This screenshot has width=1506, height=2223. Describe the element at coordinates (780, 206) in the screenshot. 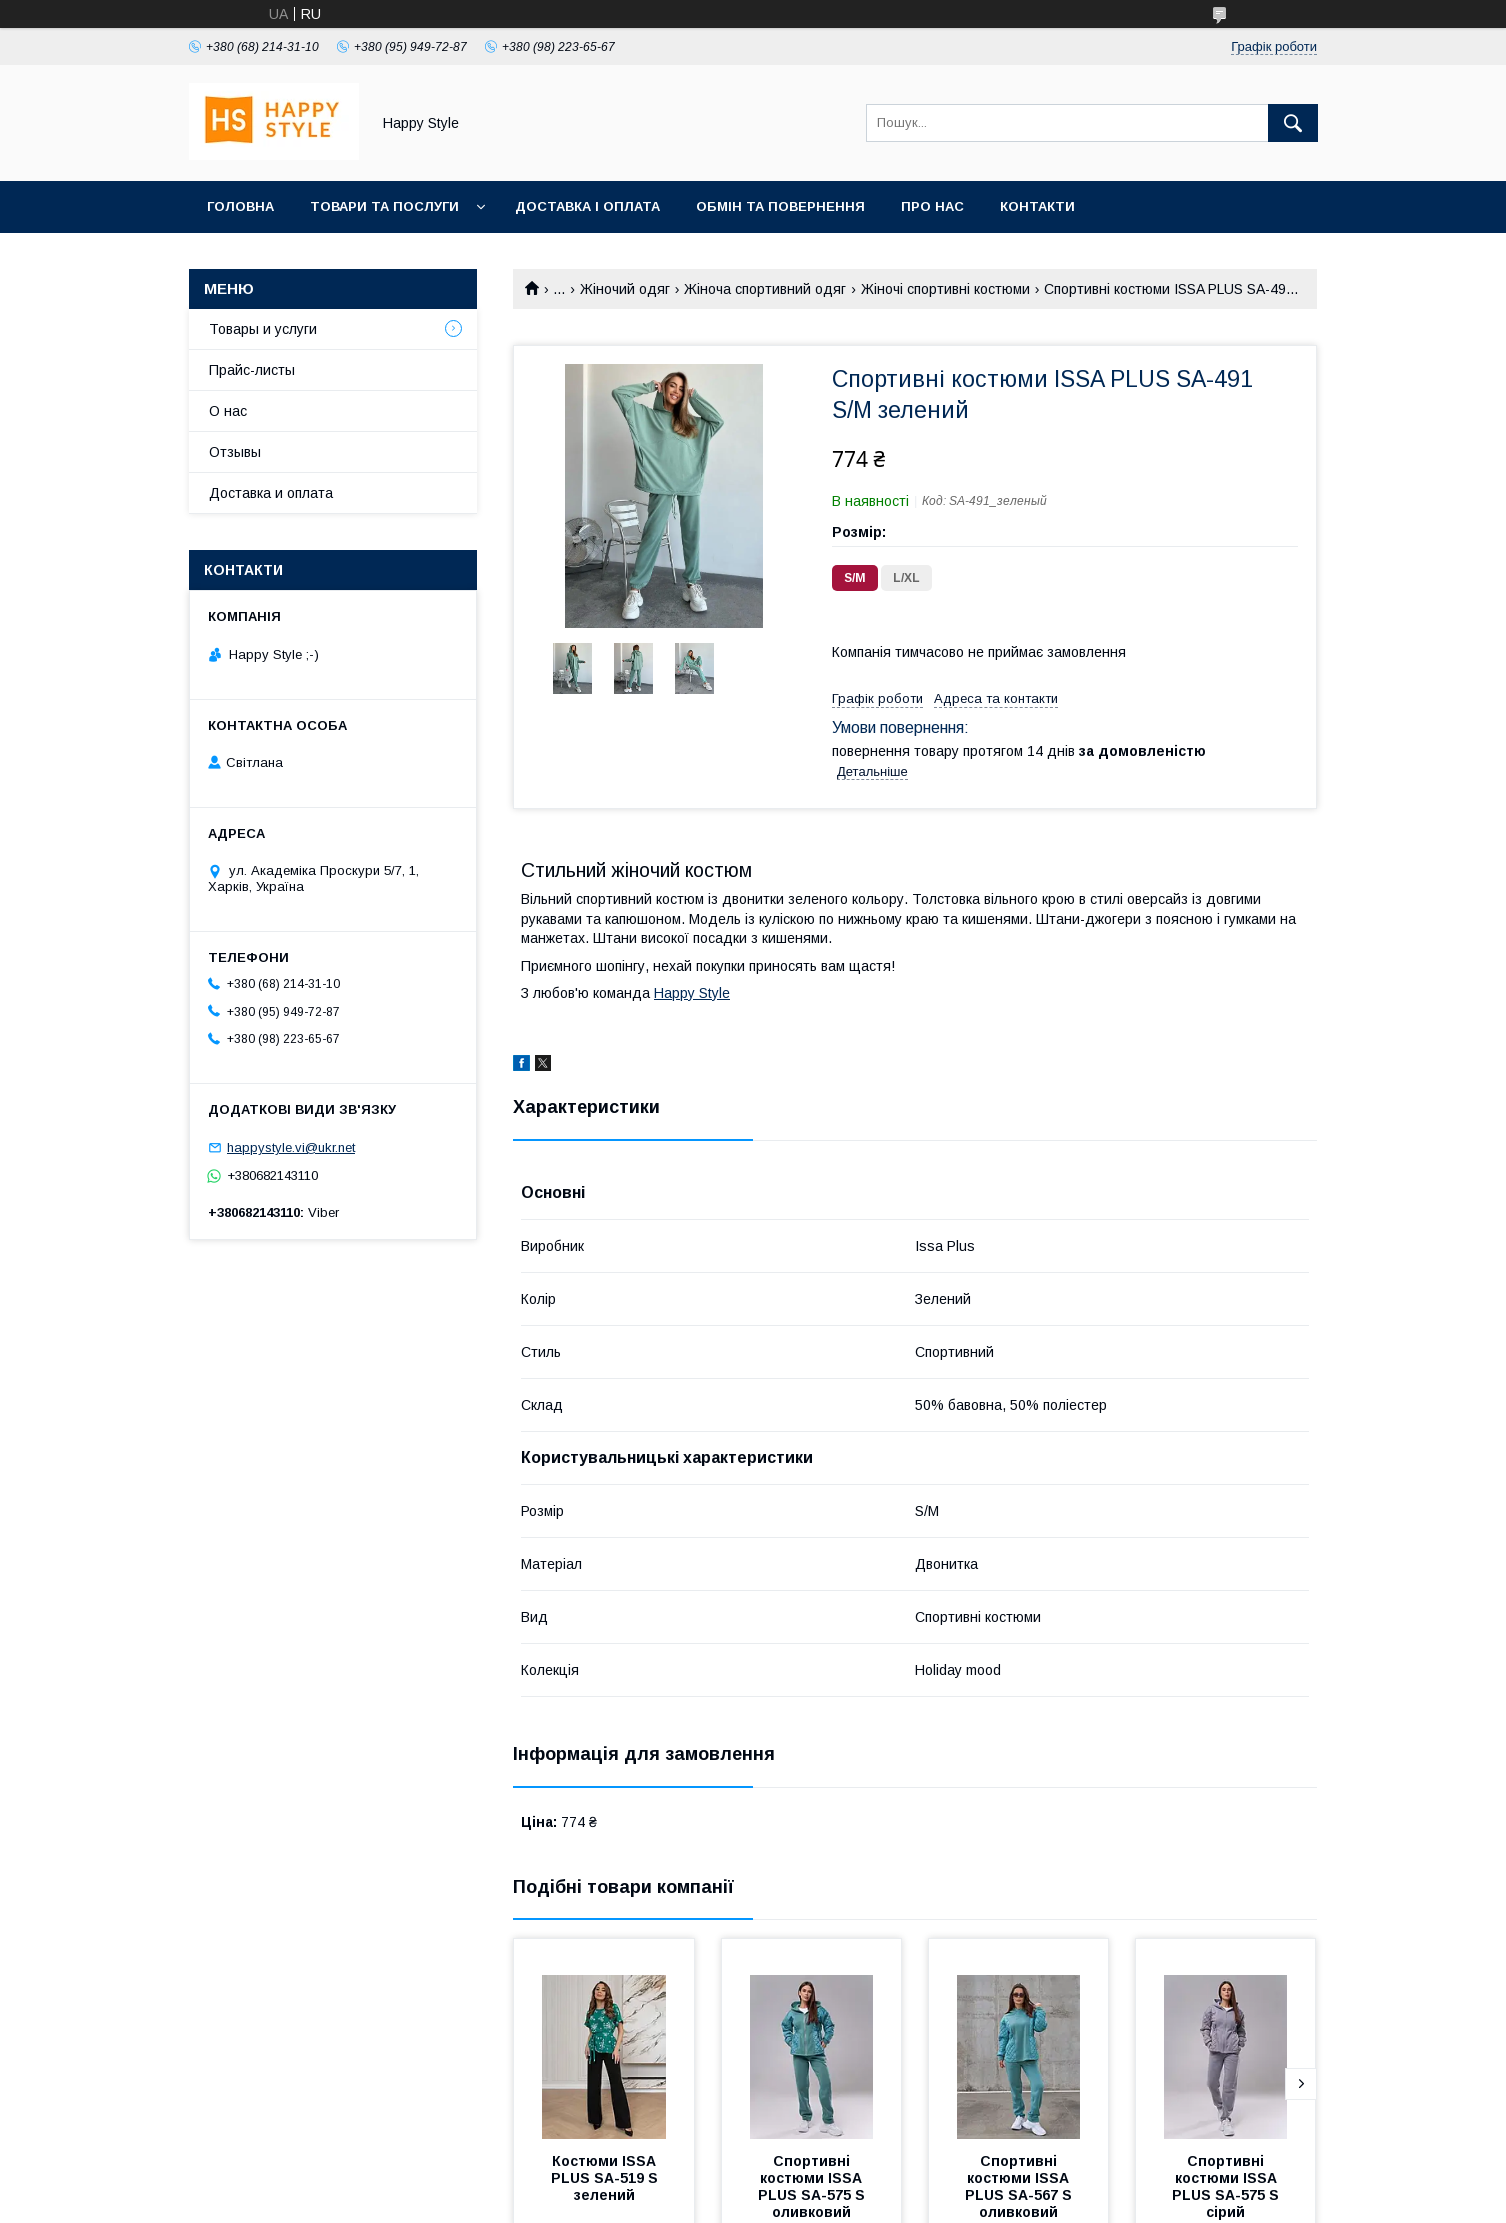

I see `Обмін та повернення` at that location.